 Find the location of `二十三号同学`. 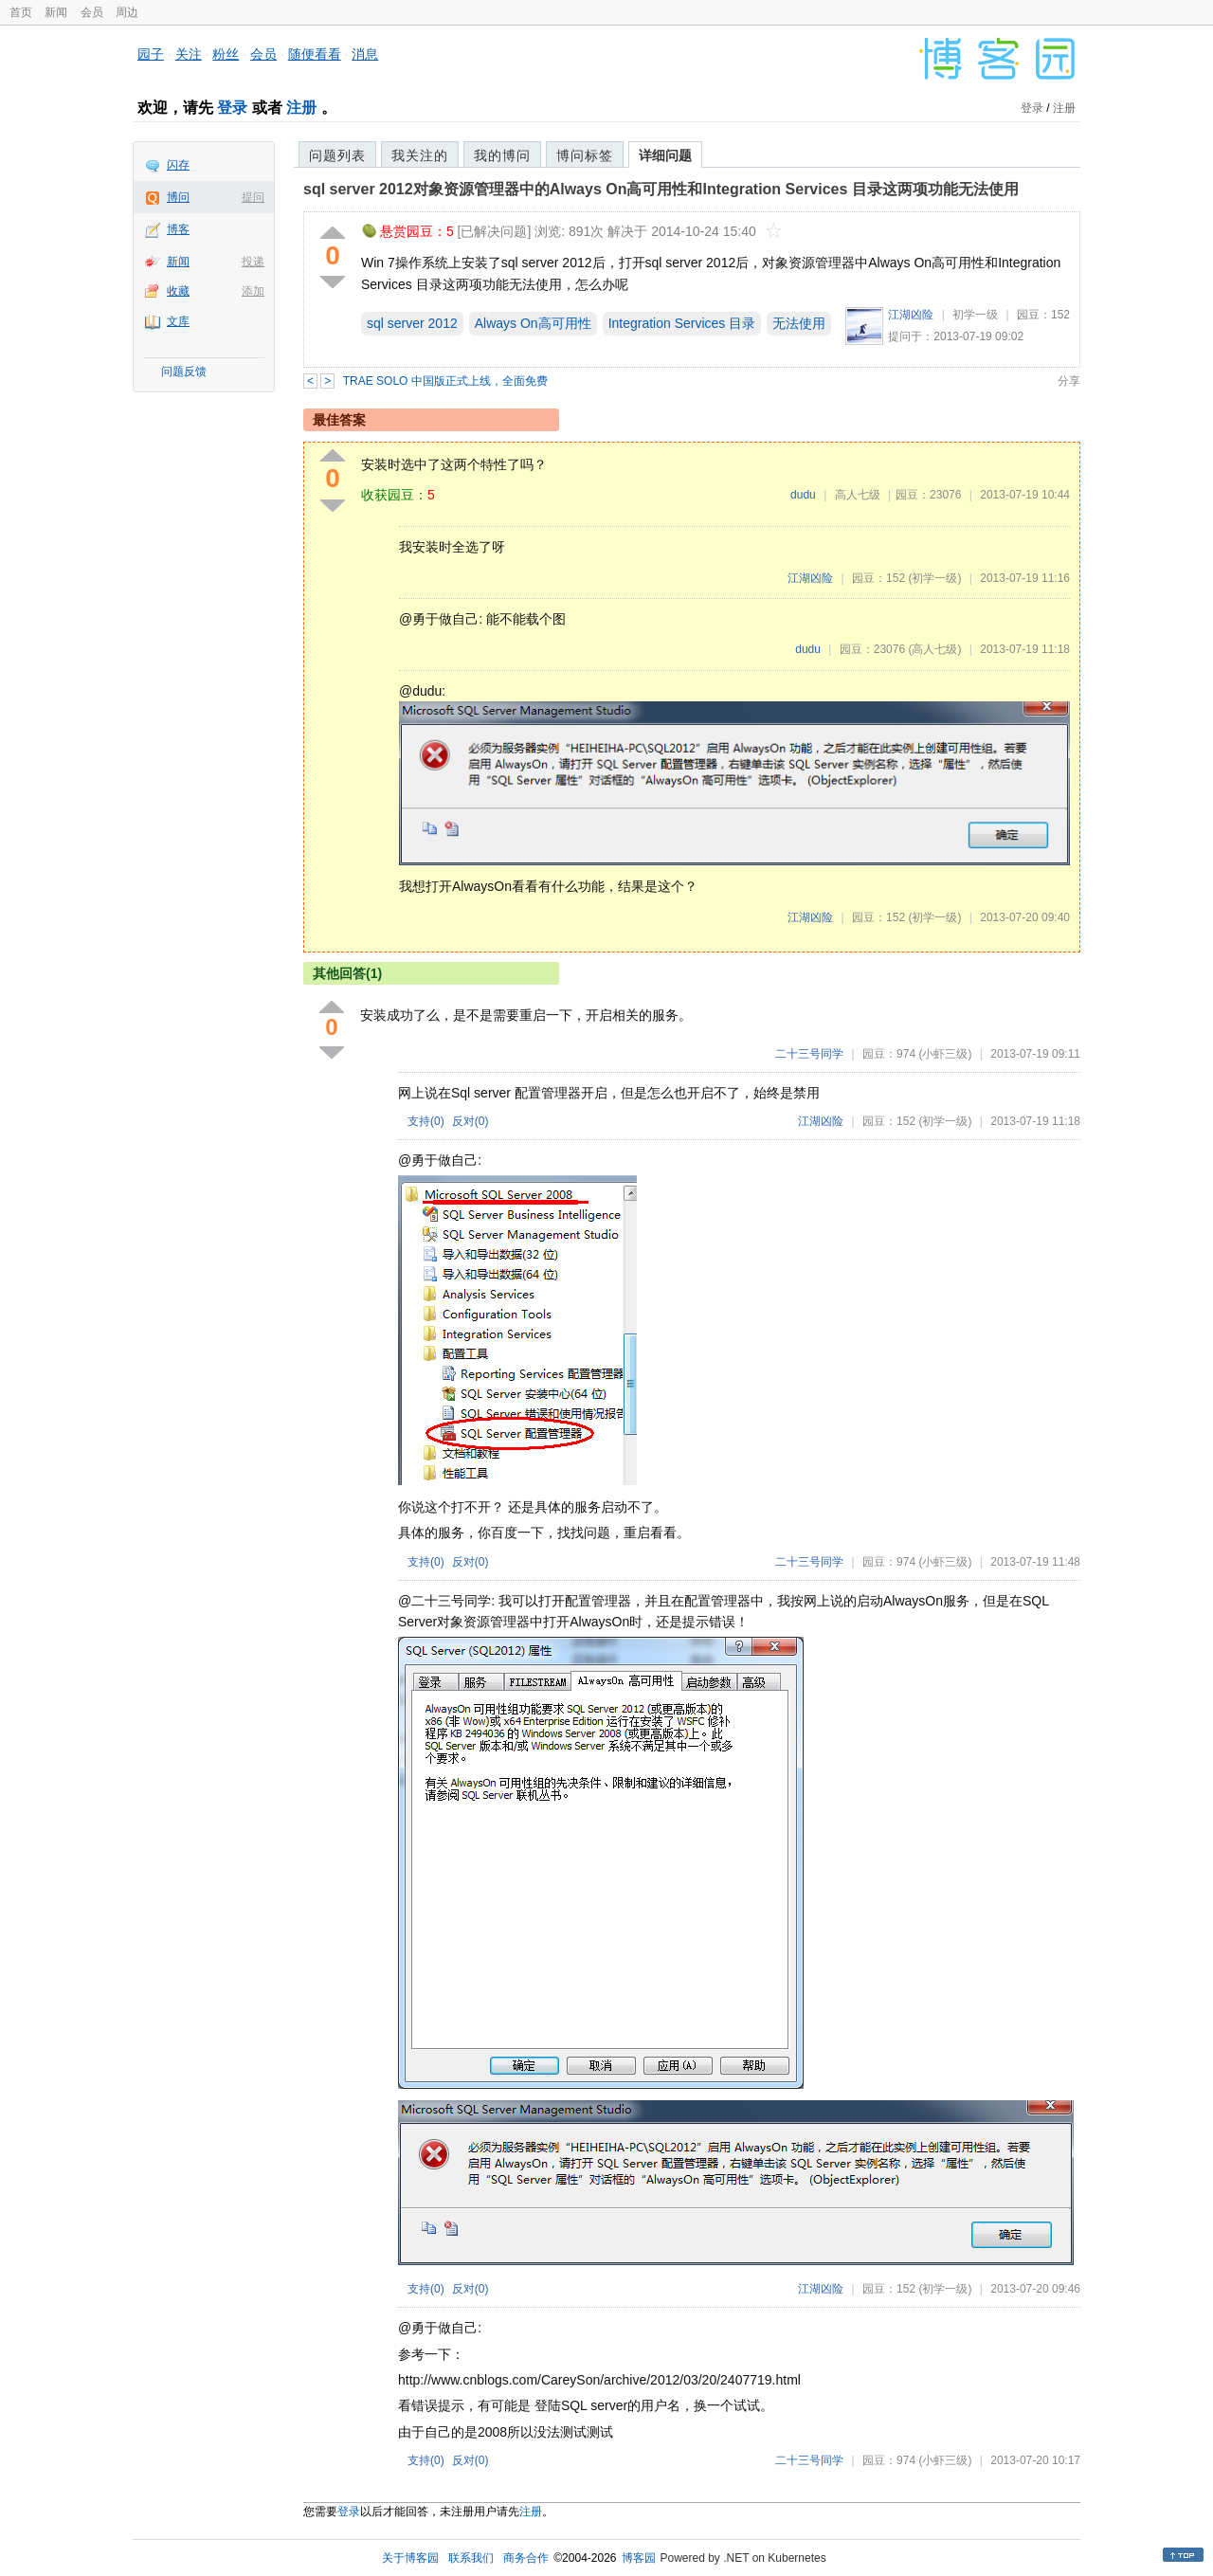

二十三号同学 is located at coordinates (809, 1054).